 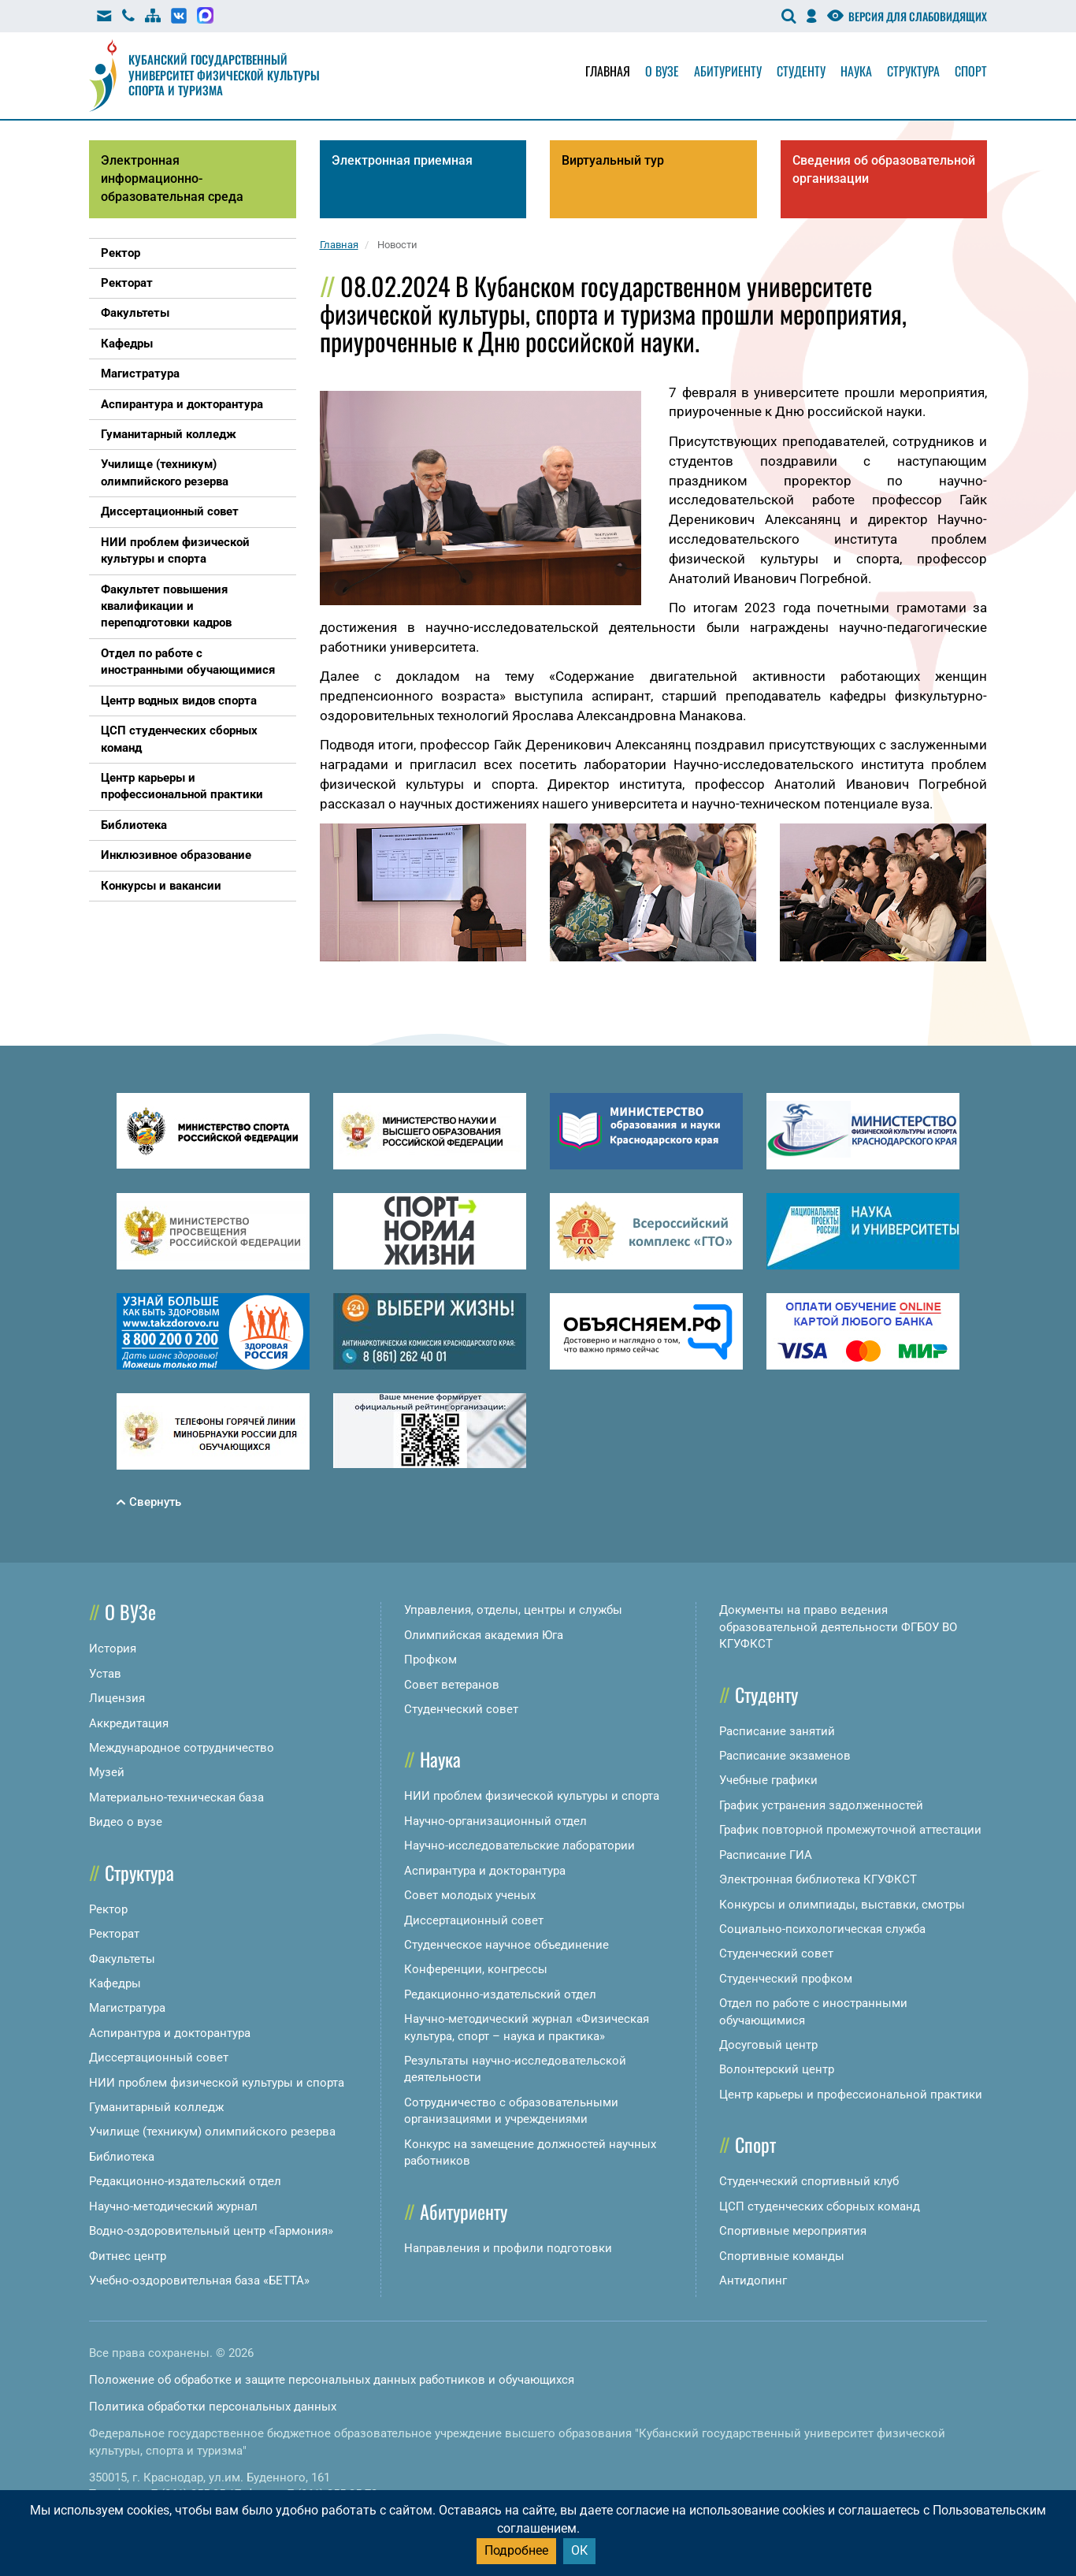 I want to click on Профком, so click(x=430, y=1659).